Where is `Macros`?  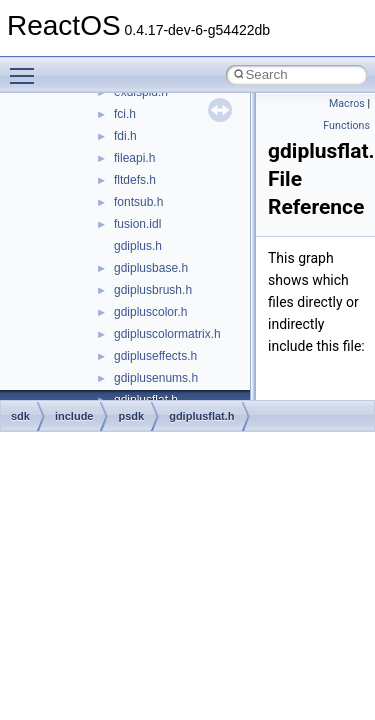 Macros is located at coordinates (347, 103).